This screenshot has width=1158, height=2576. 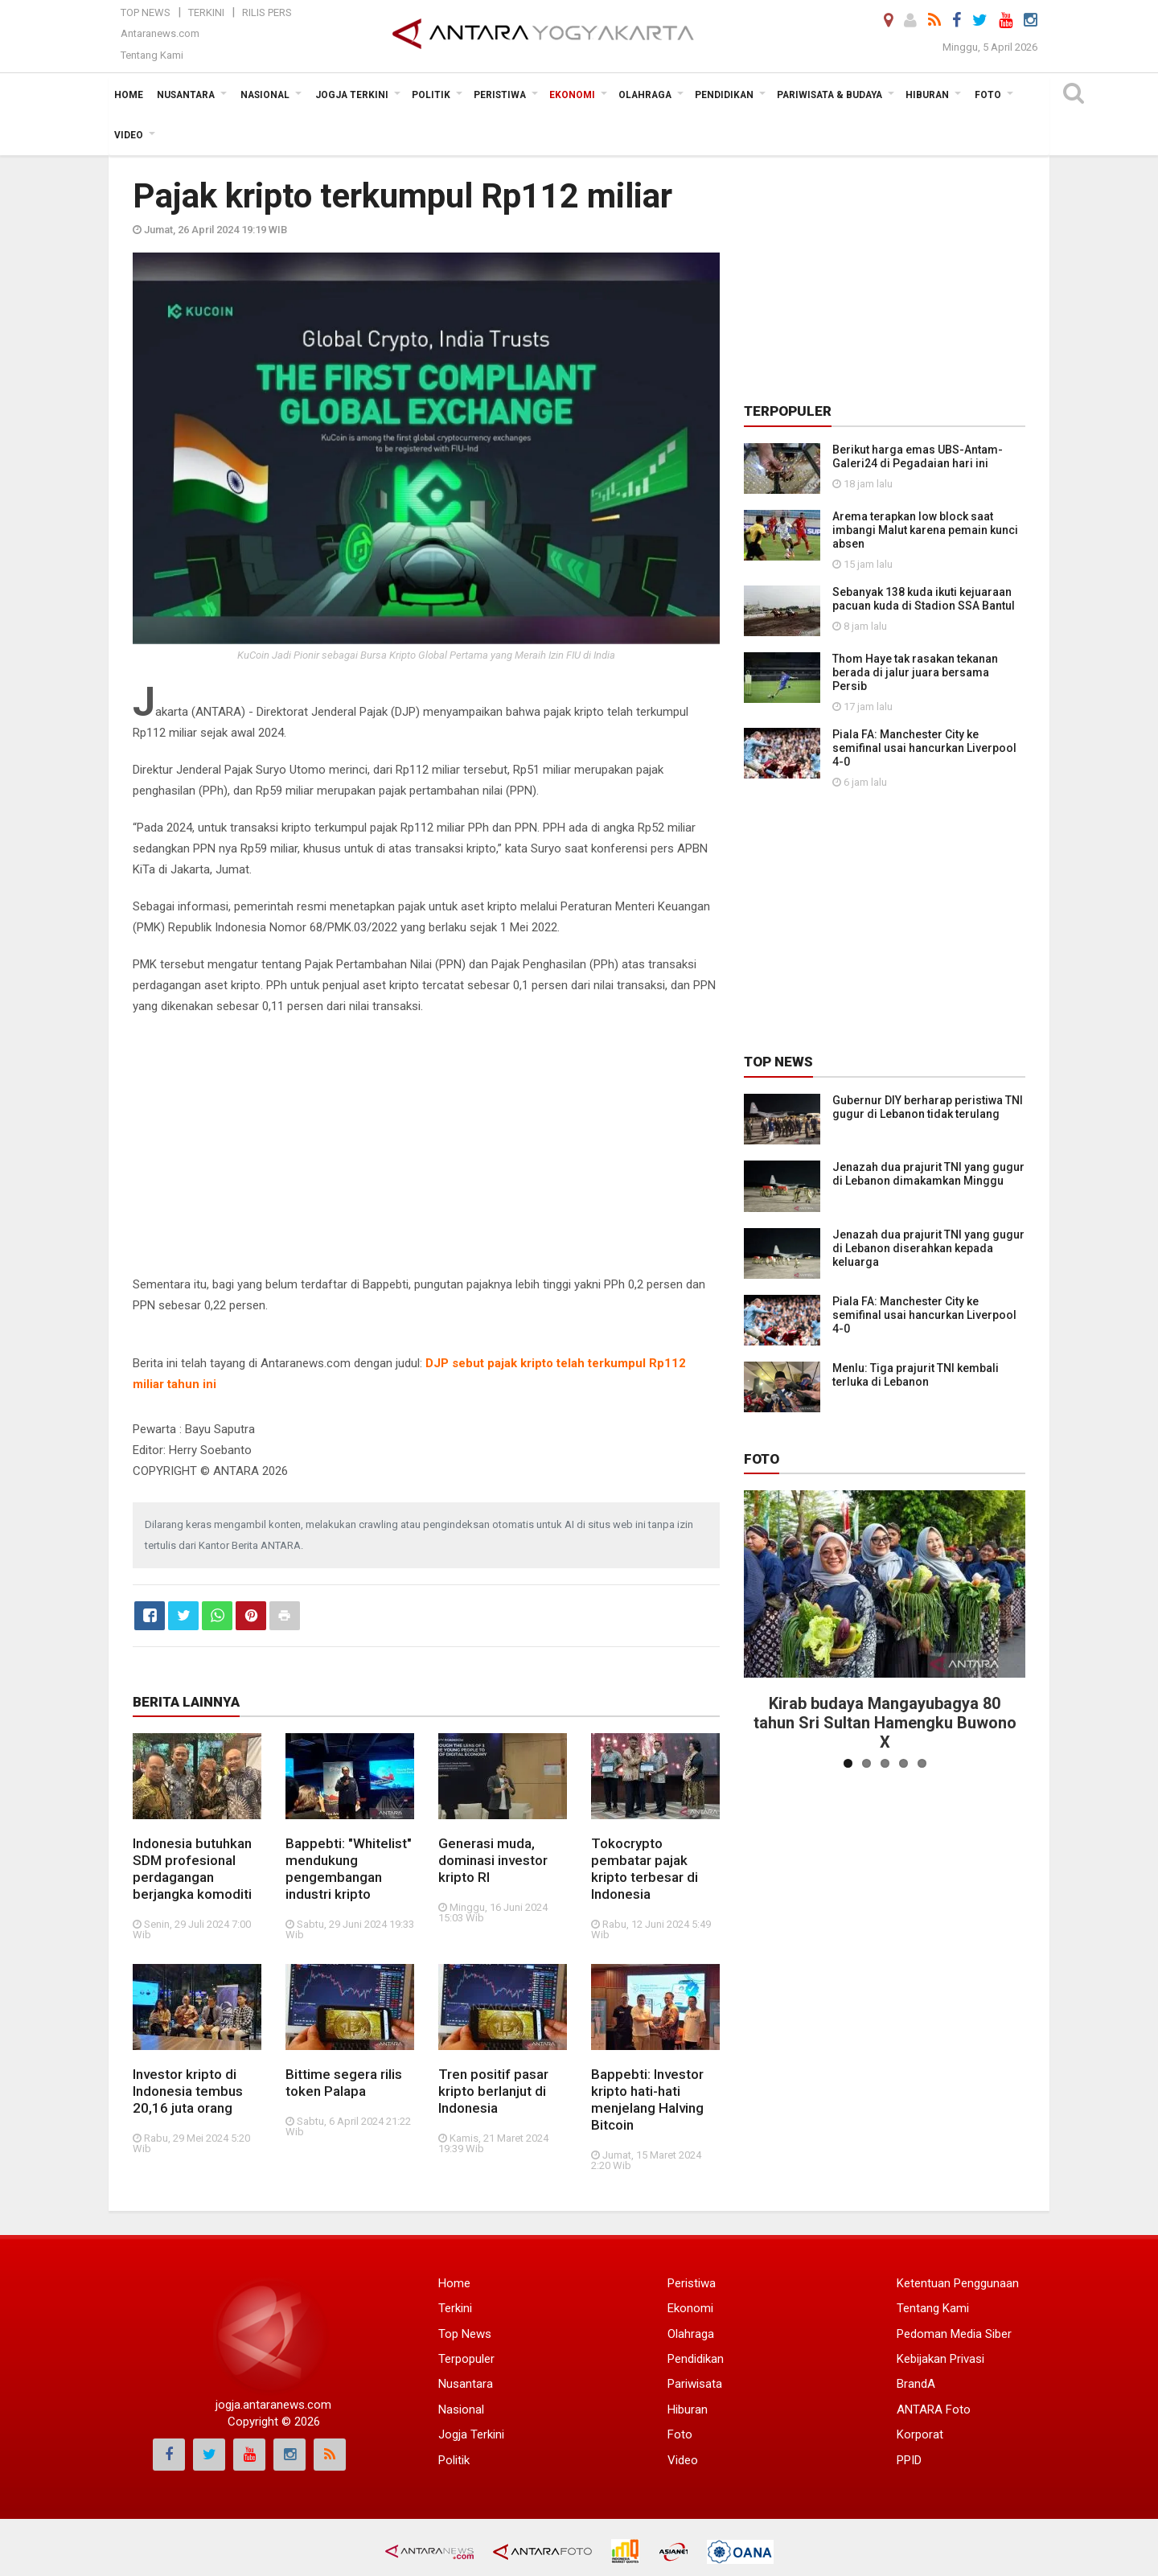 What do you see at coordinates (691, 2283) in the screenshot?
I see `Peristiwa` at bounding box center [691, 2283].